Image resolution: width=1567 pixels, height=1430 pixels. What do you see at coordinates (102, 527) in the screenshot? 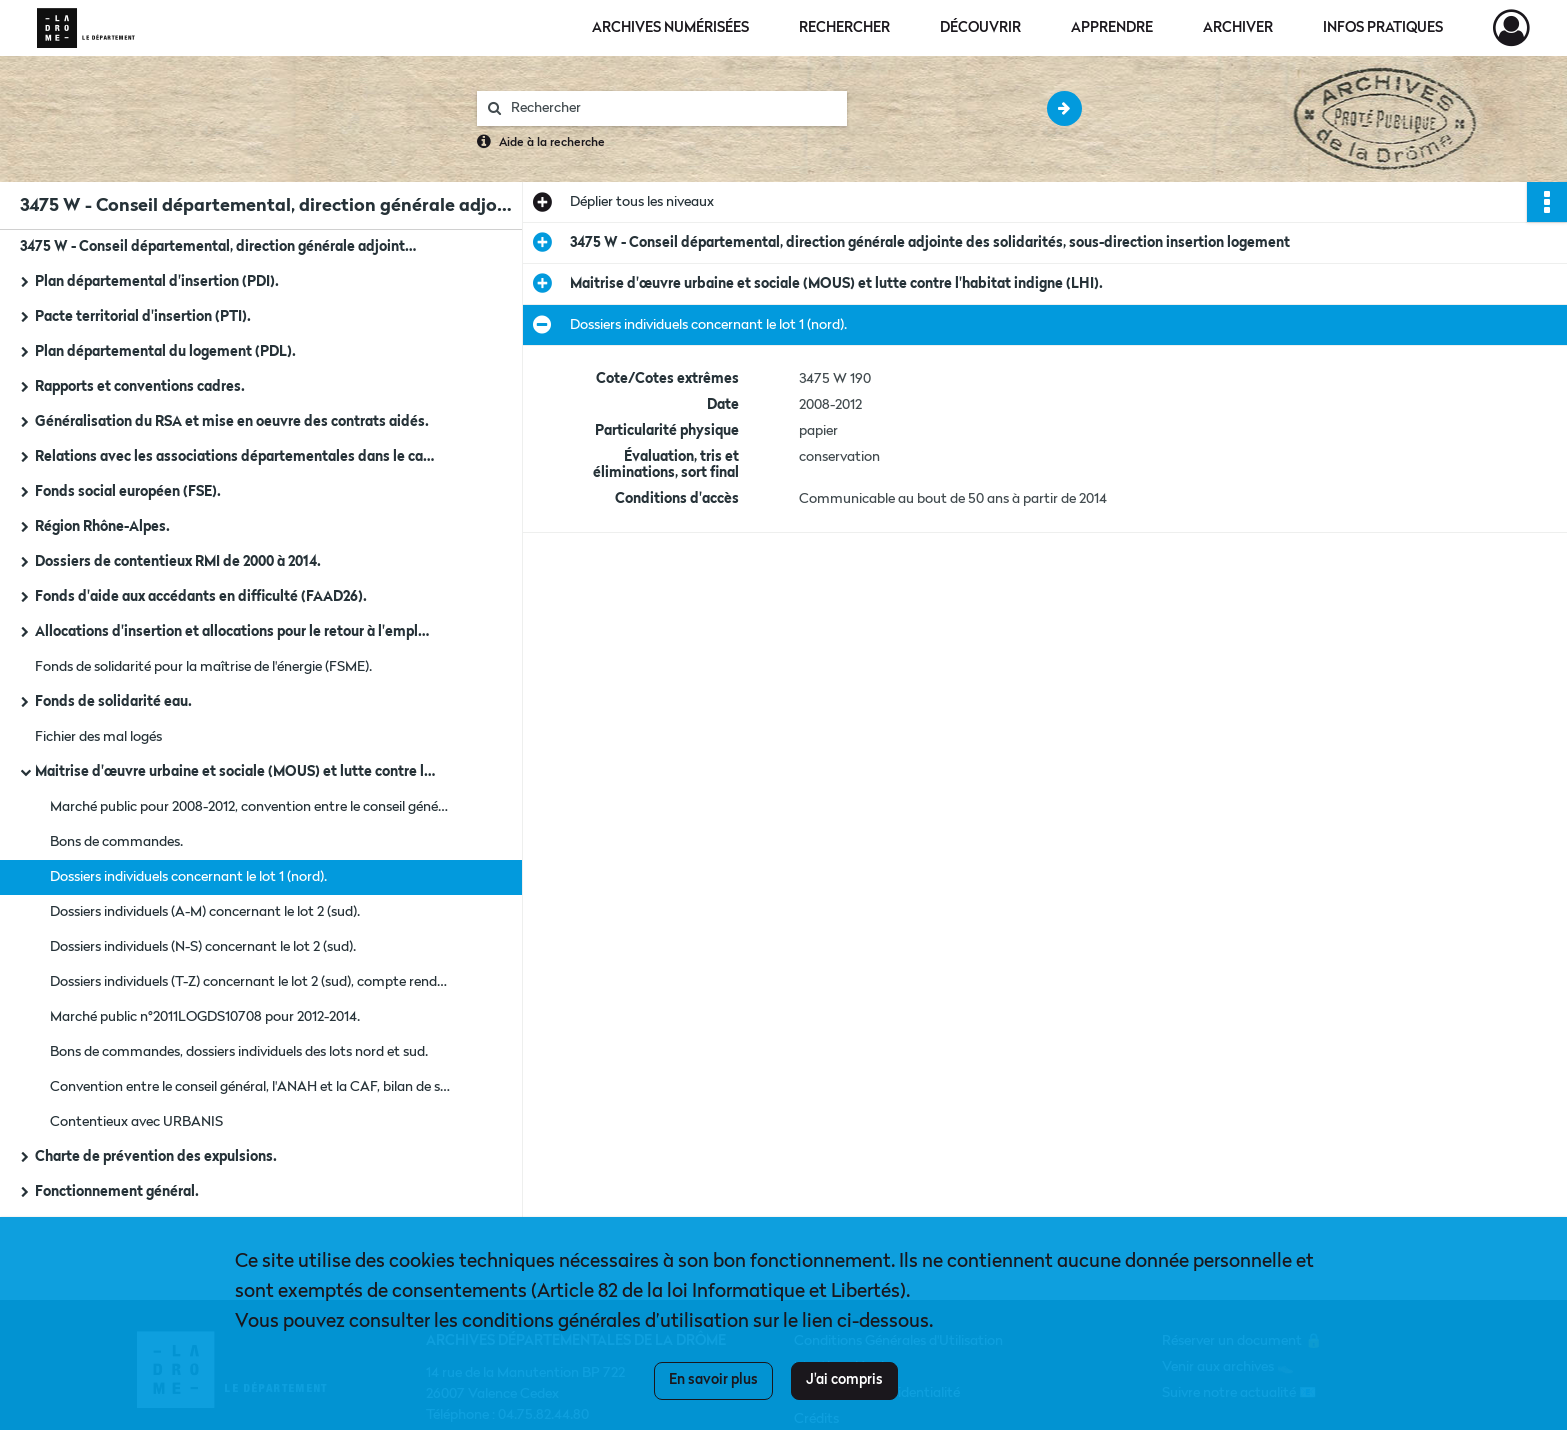
I see `Région Rhône-Alpes.` at bounding box center [102, 527].